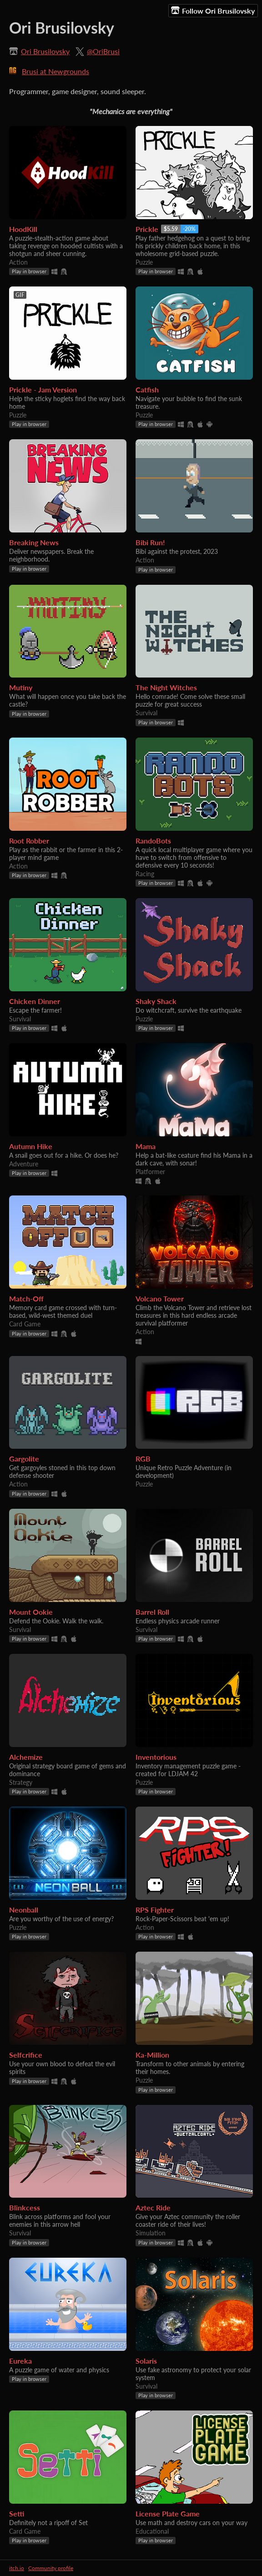  What do you see at coordinates (31, 1611) in the screenshot?
I see `Mount Ookie` at bounding box center [31, 1611].